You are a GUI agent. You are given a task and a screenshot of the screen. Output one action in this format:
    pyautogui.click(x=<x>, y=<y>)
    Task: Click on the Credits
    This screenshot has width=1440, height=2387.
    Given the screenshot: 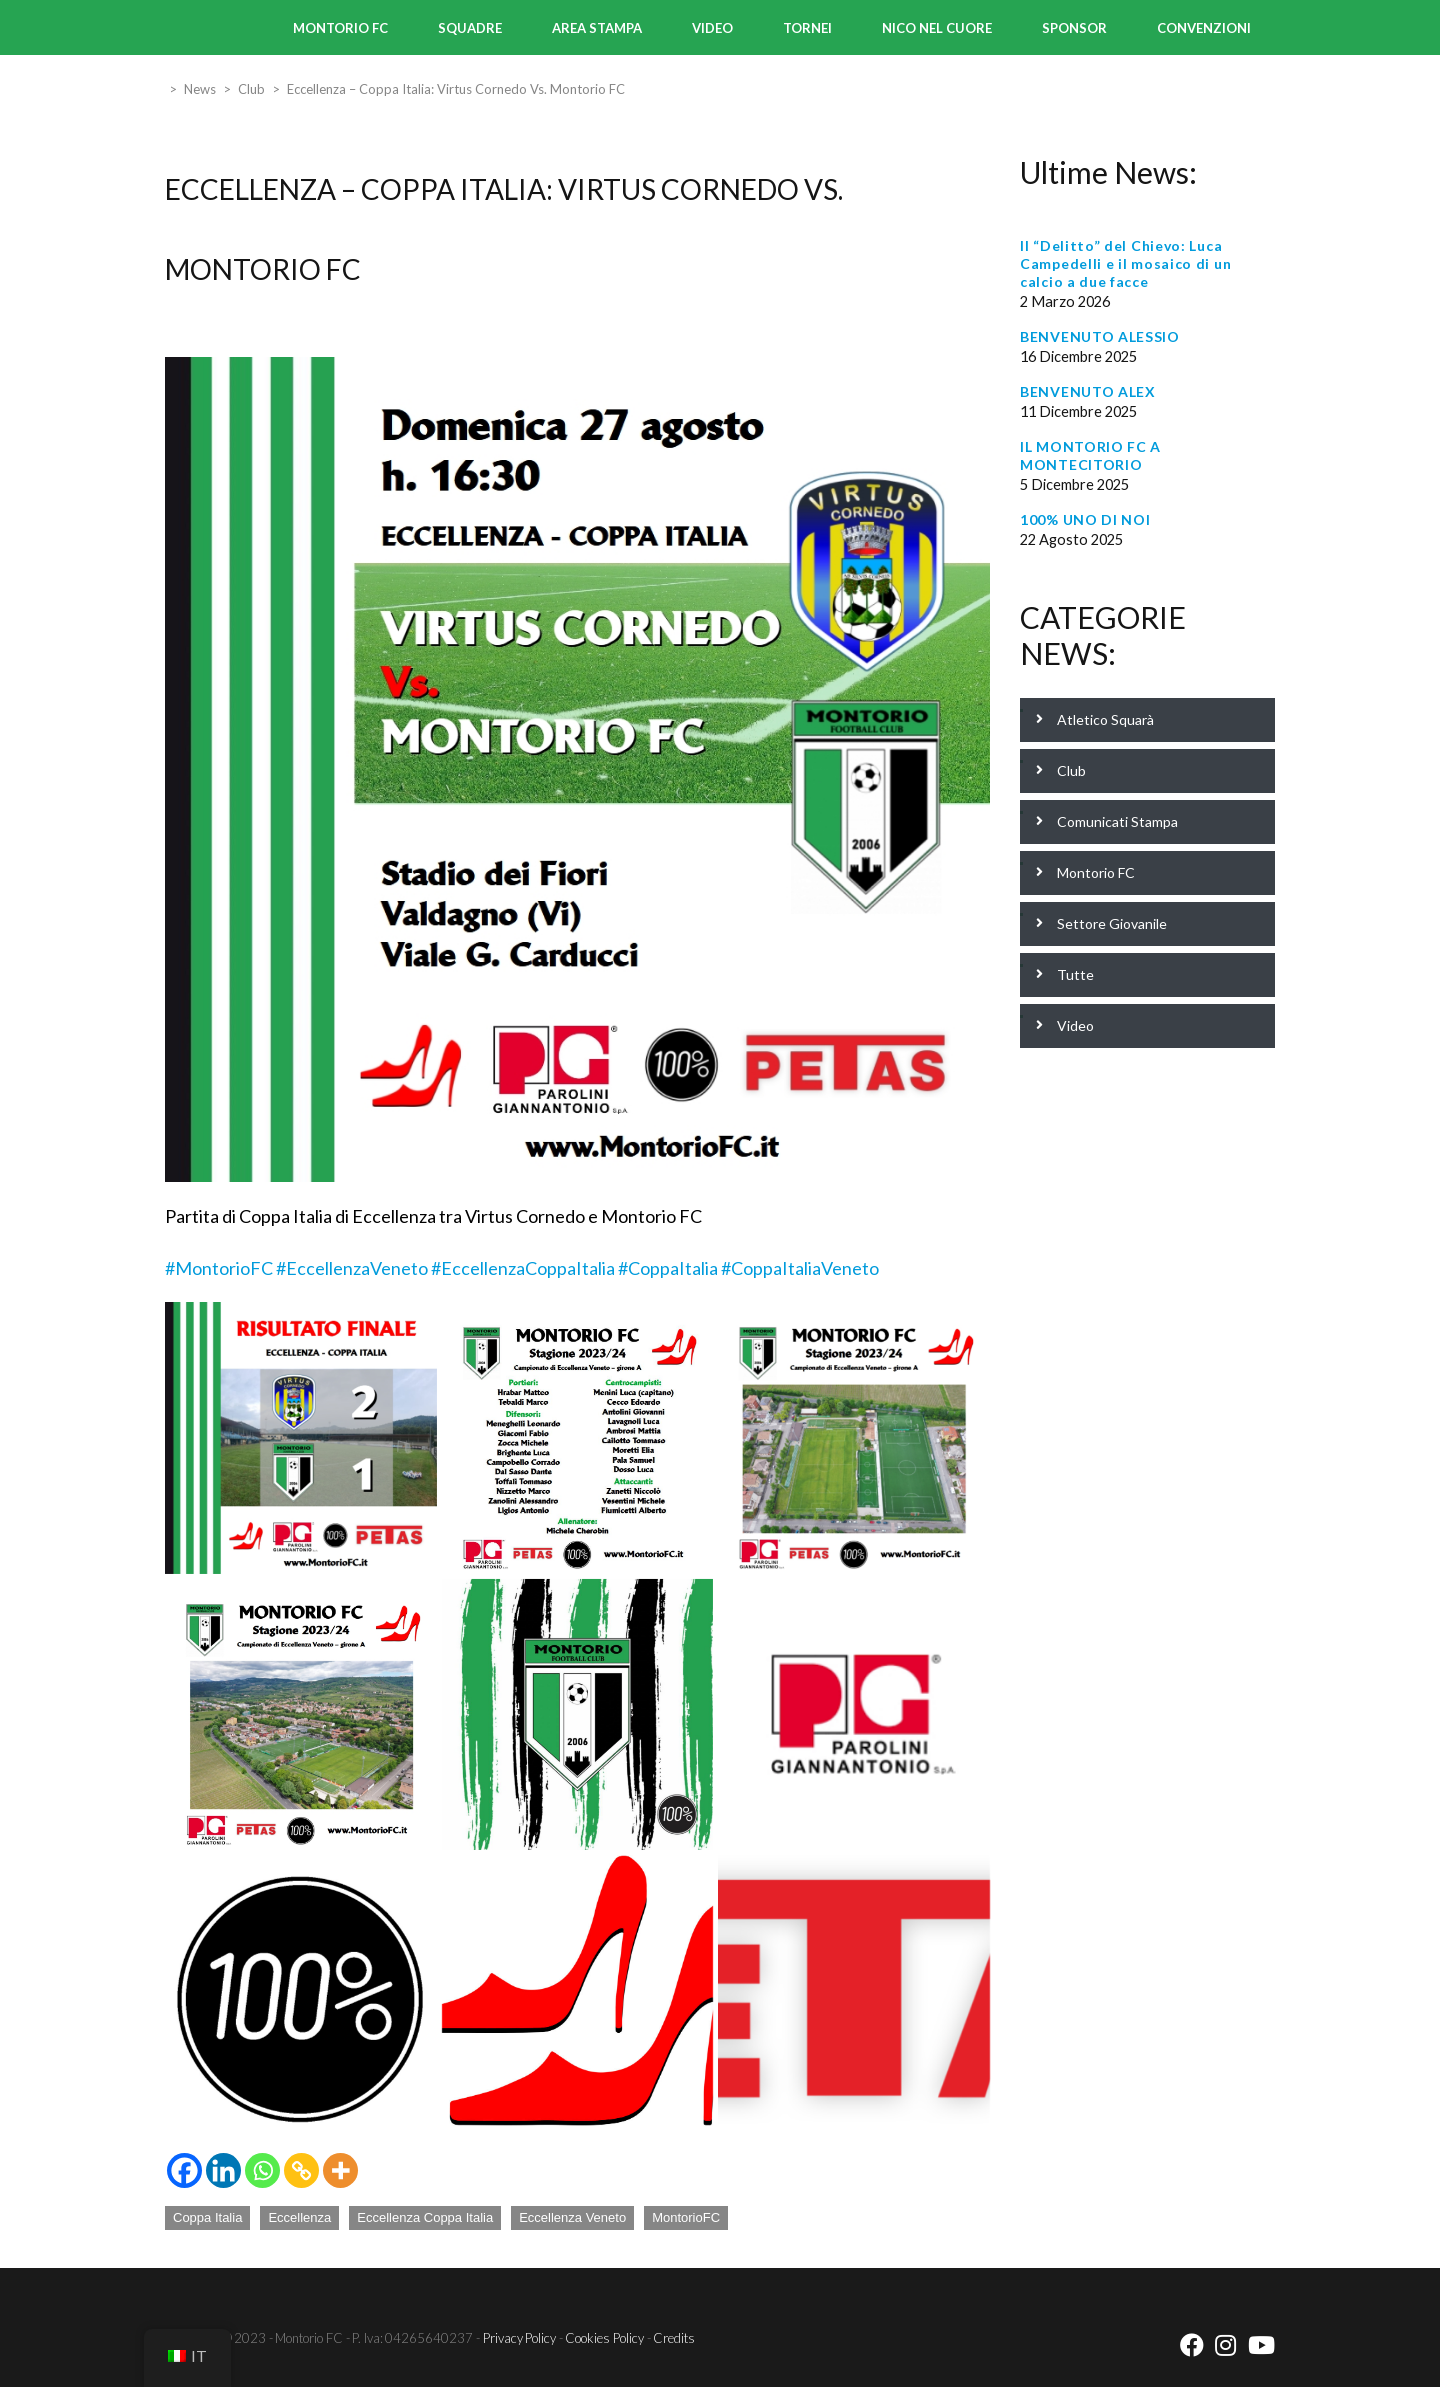 What is the action you would take?
    pyautogui.click(x=674, y=2338)
    